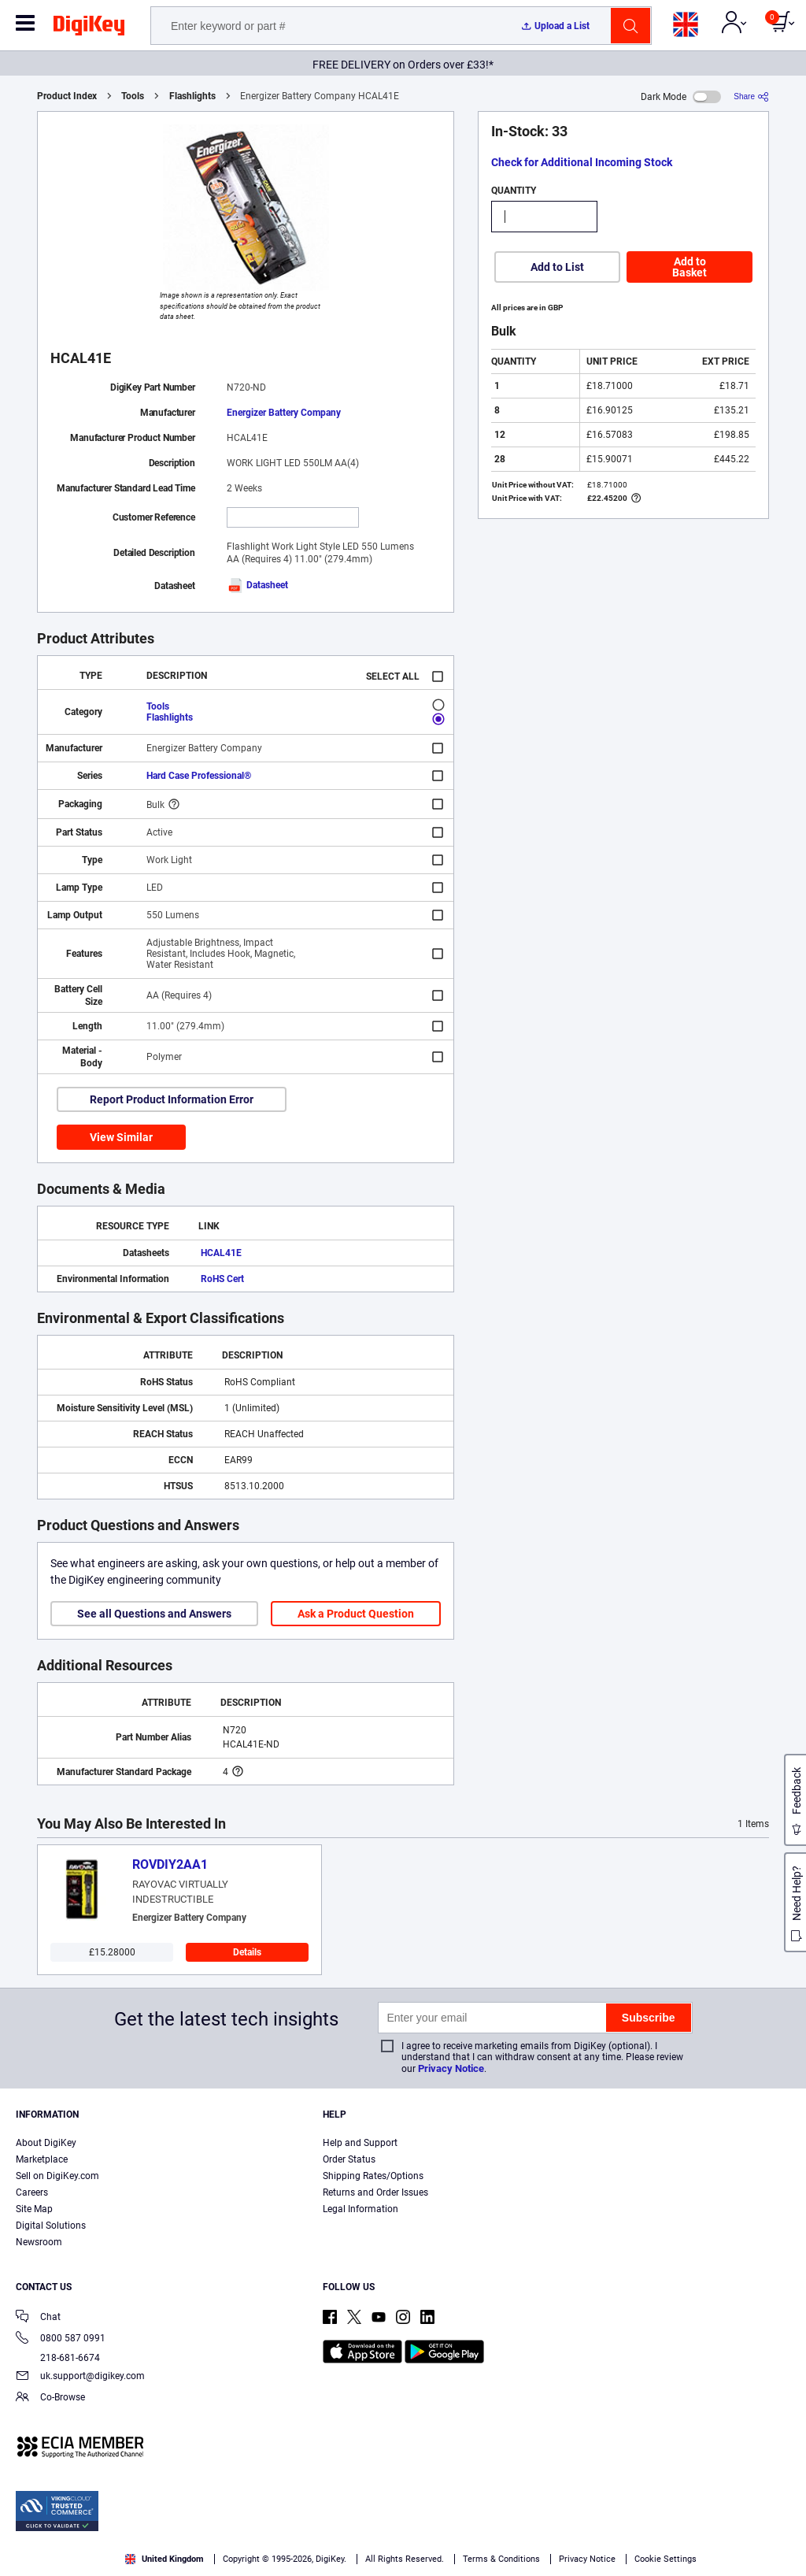 The image size is (806, 2576). What do you see at coordinates (58, 2357) in the screenshot?
I see `218-681-6674` at bounding box center [58, 2357].